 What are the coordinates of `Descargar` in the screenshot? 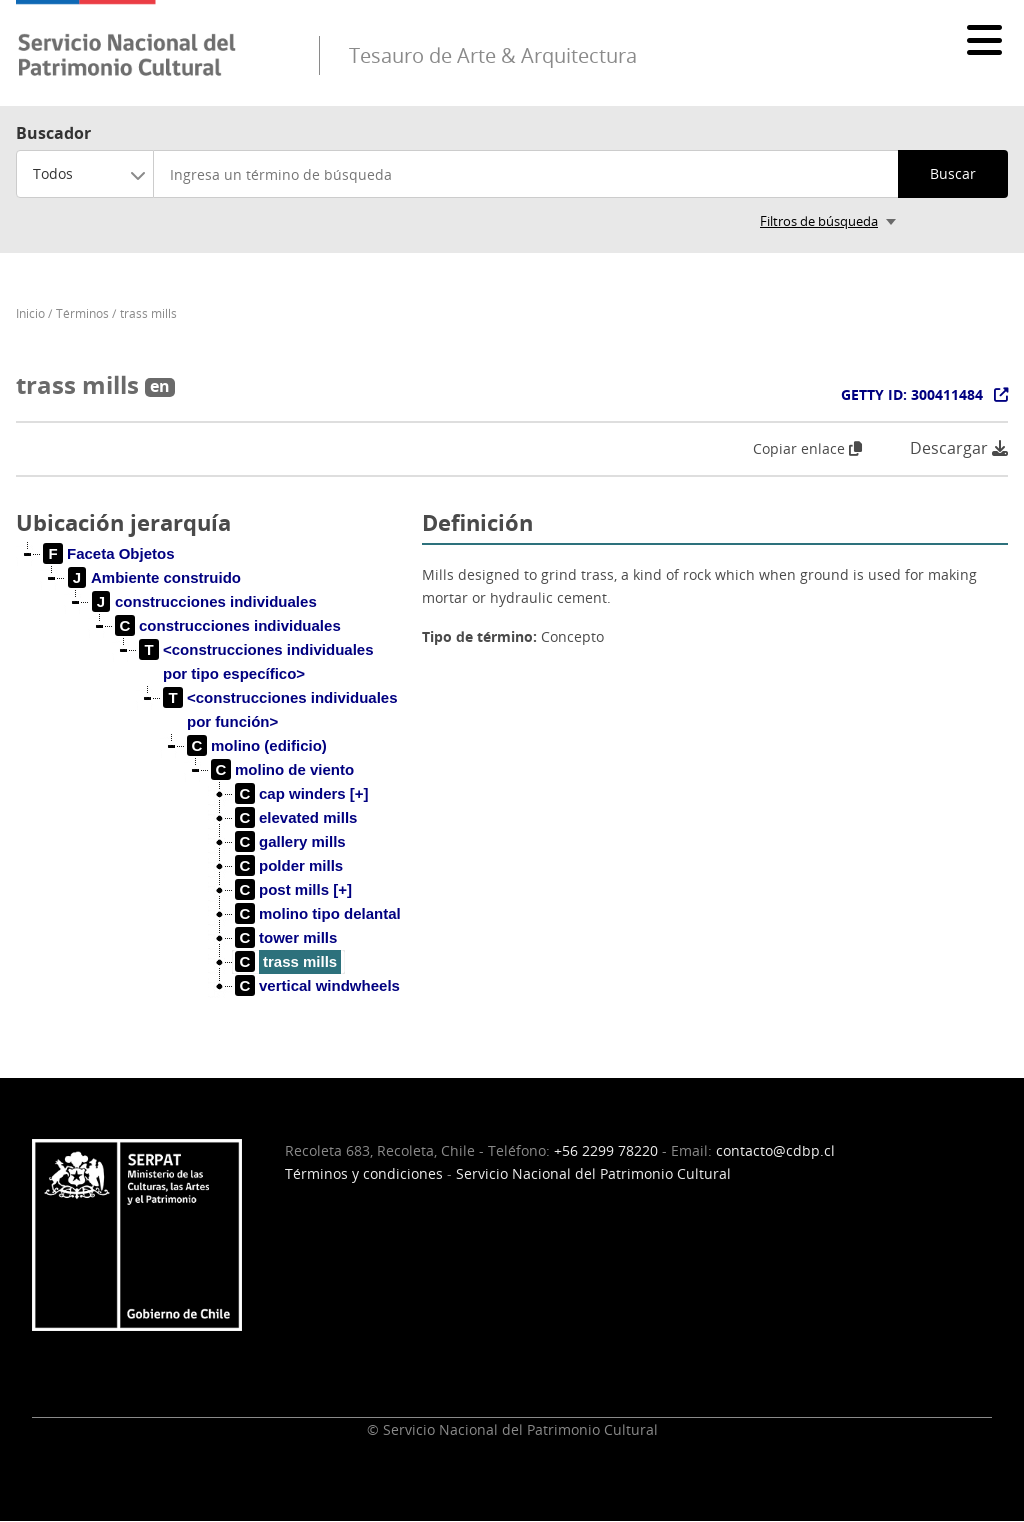 It's located at (959, 448).